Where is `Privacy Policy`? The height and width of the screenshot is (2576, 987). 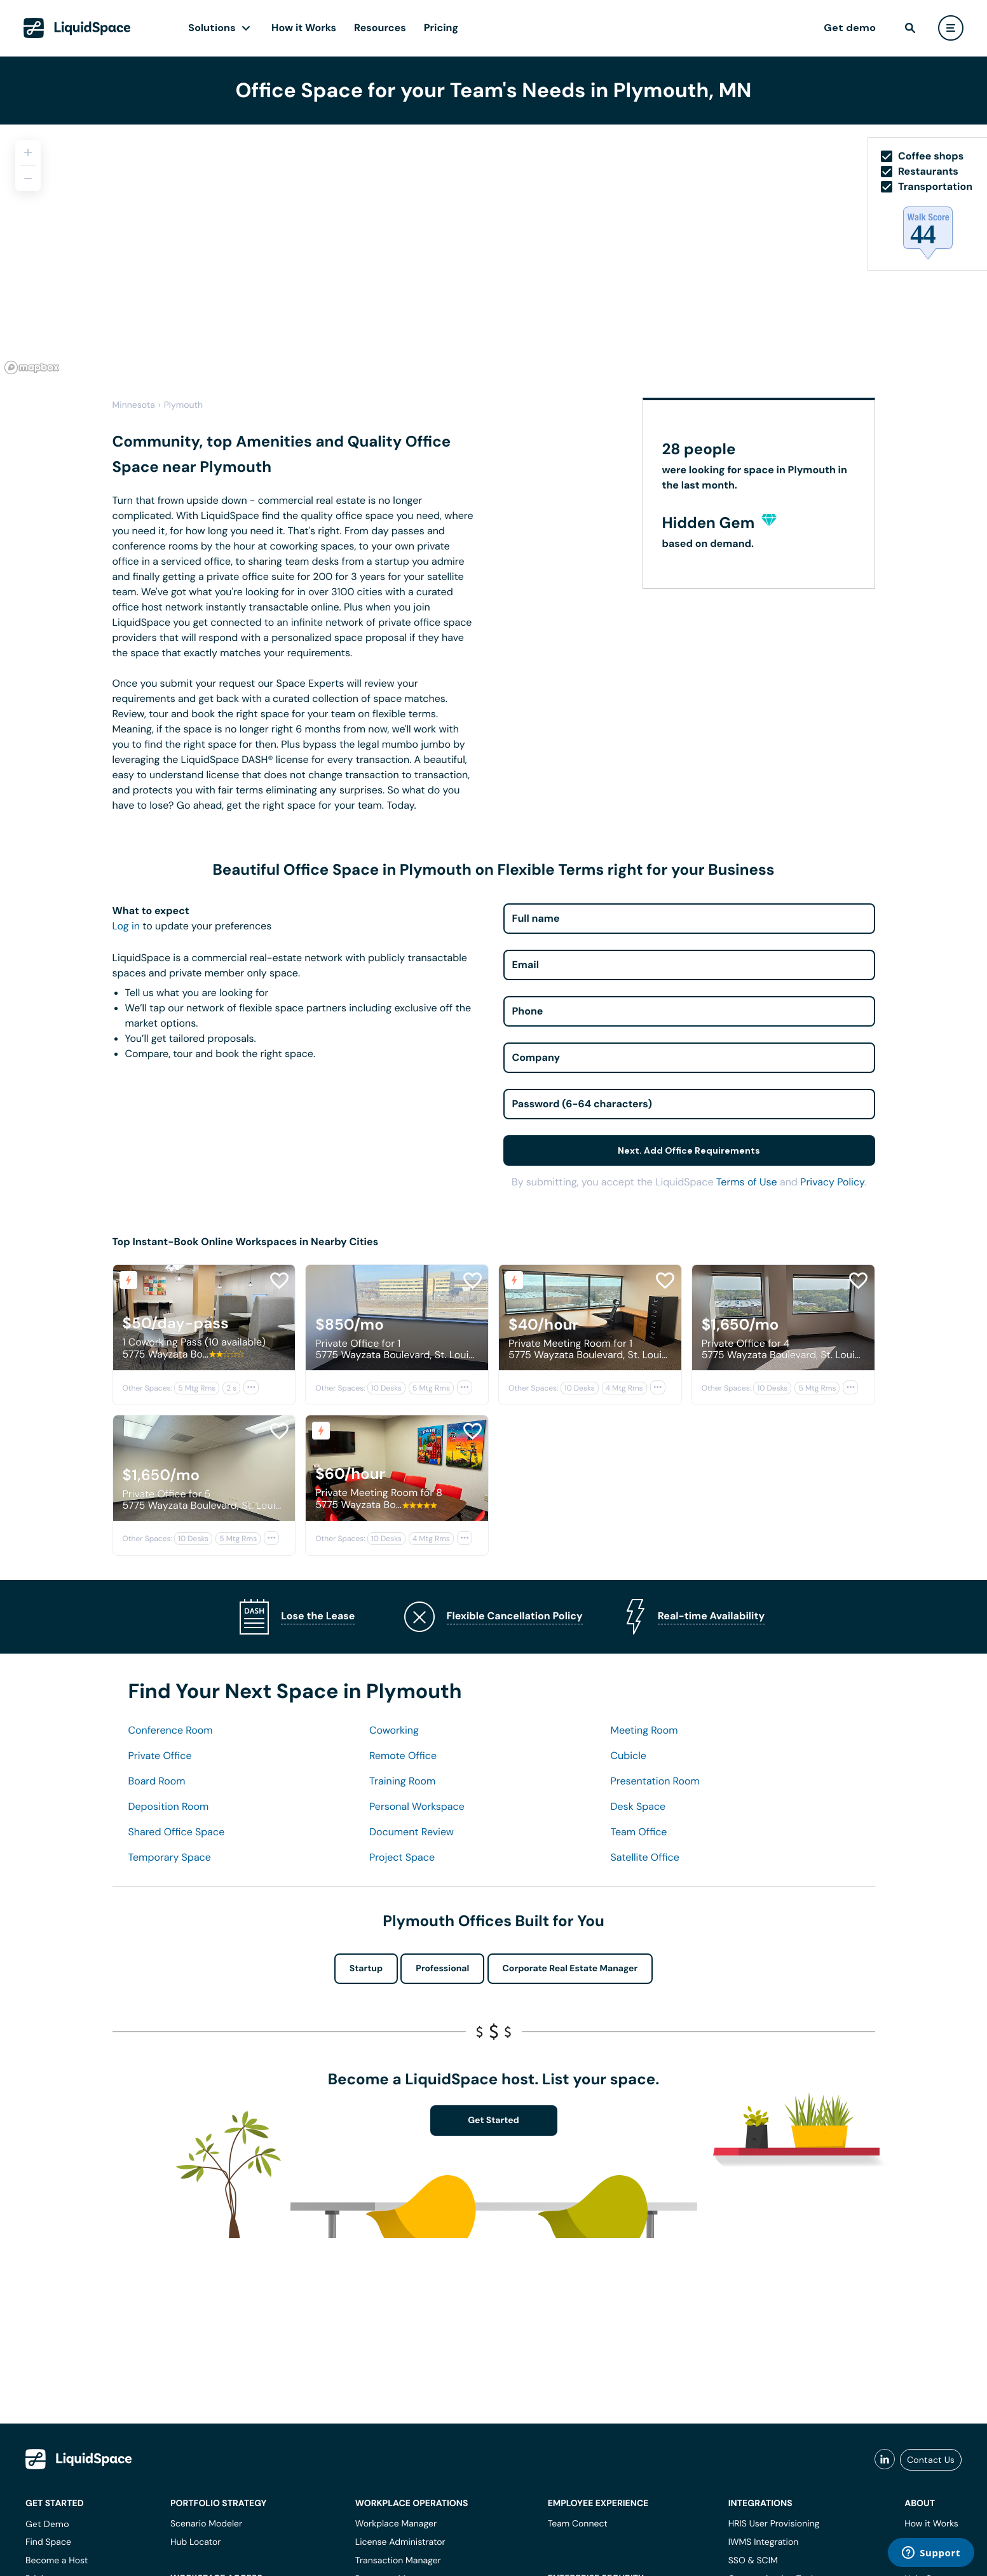 Privacy Policy is located at coordinates (832, 1182).